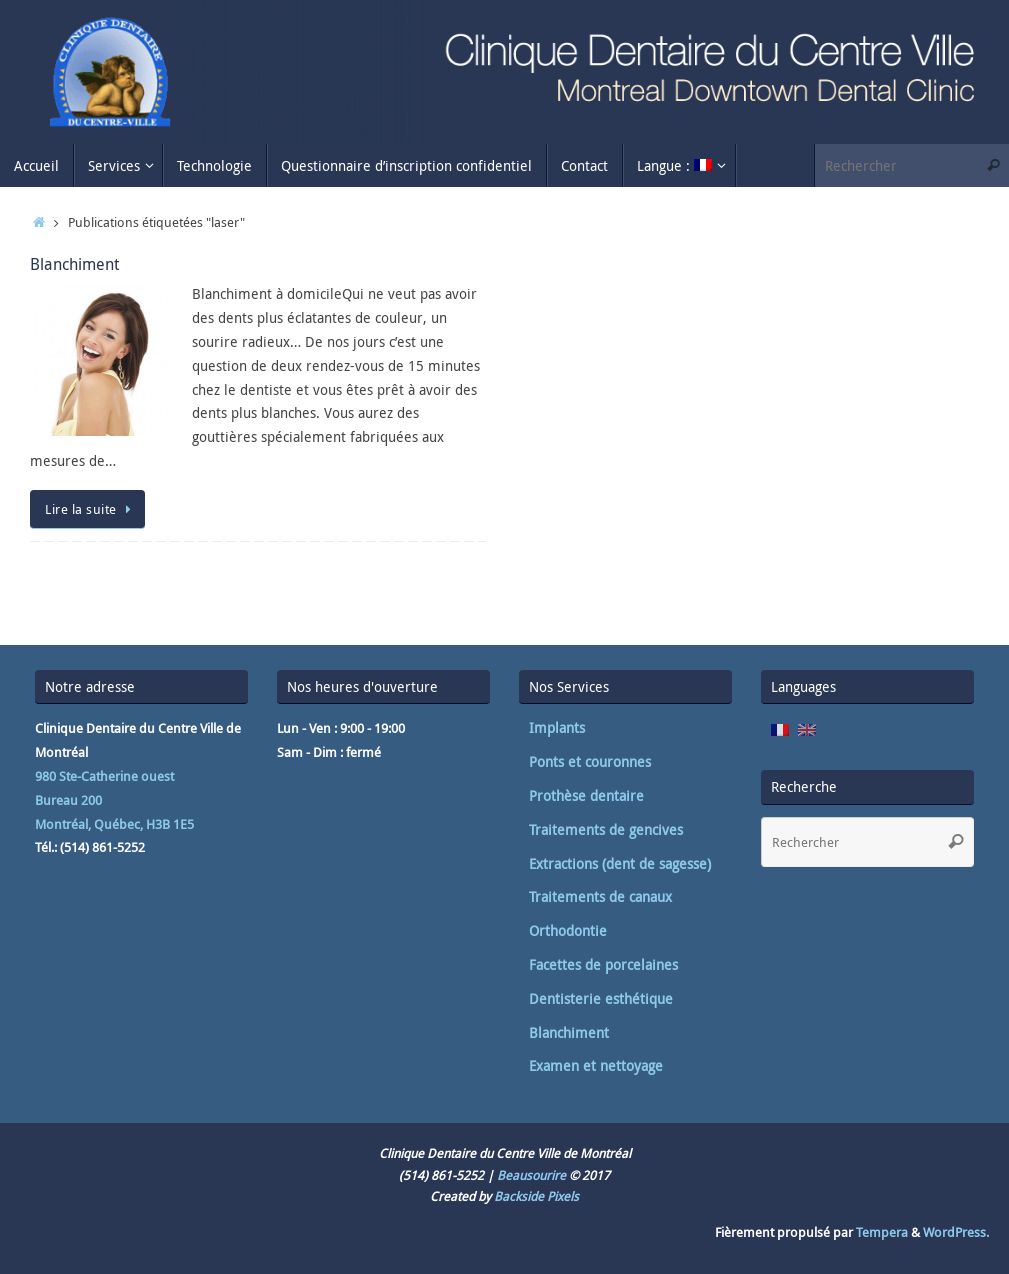 The image size is (1009, 1274). Describe the element at coordinates (531, 1175) in the screenshot. I see `Beausourire` at that location.